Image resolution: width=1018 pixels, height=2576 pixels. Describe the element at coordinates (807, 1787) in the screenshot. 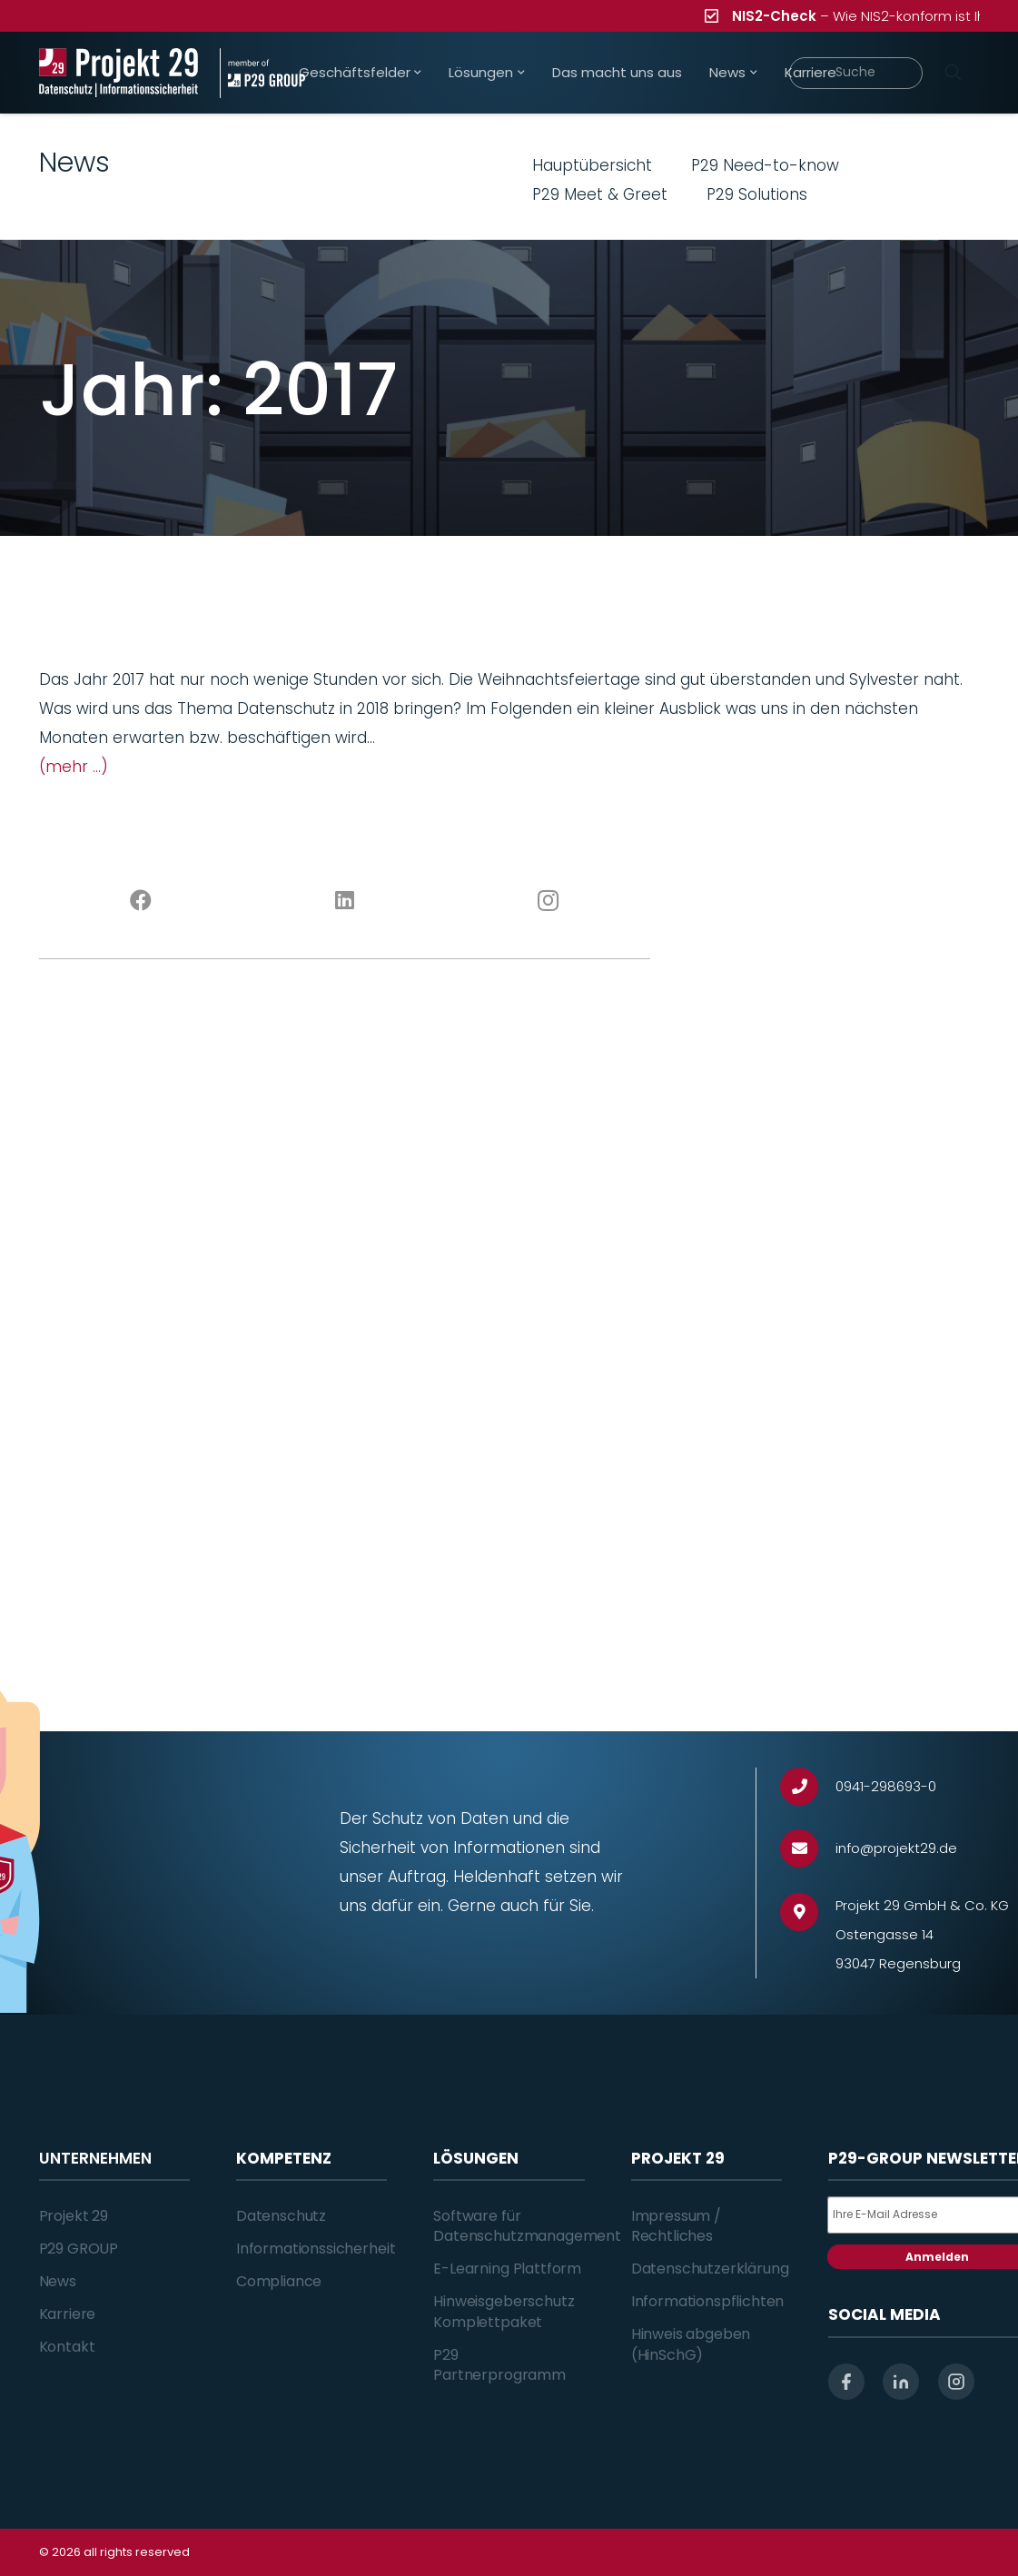

I see `[0941-298693-0]` at that location.